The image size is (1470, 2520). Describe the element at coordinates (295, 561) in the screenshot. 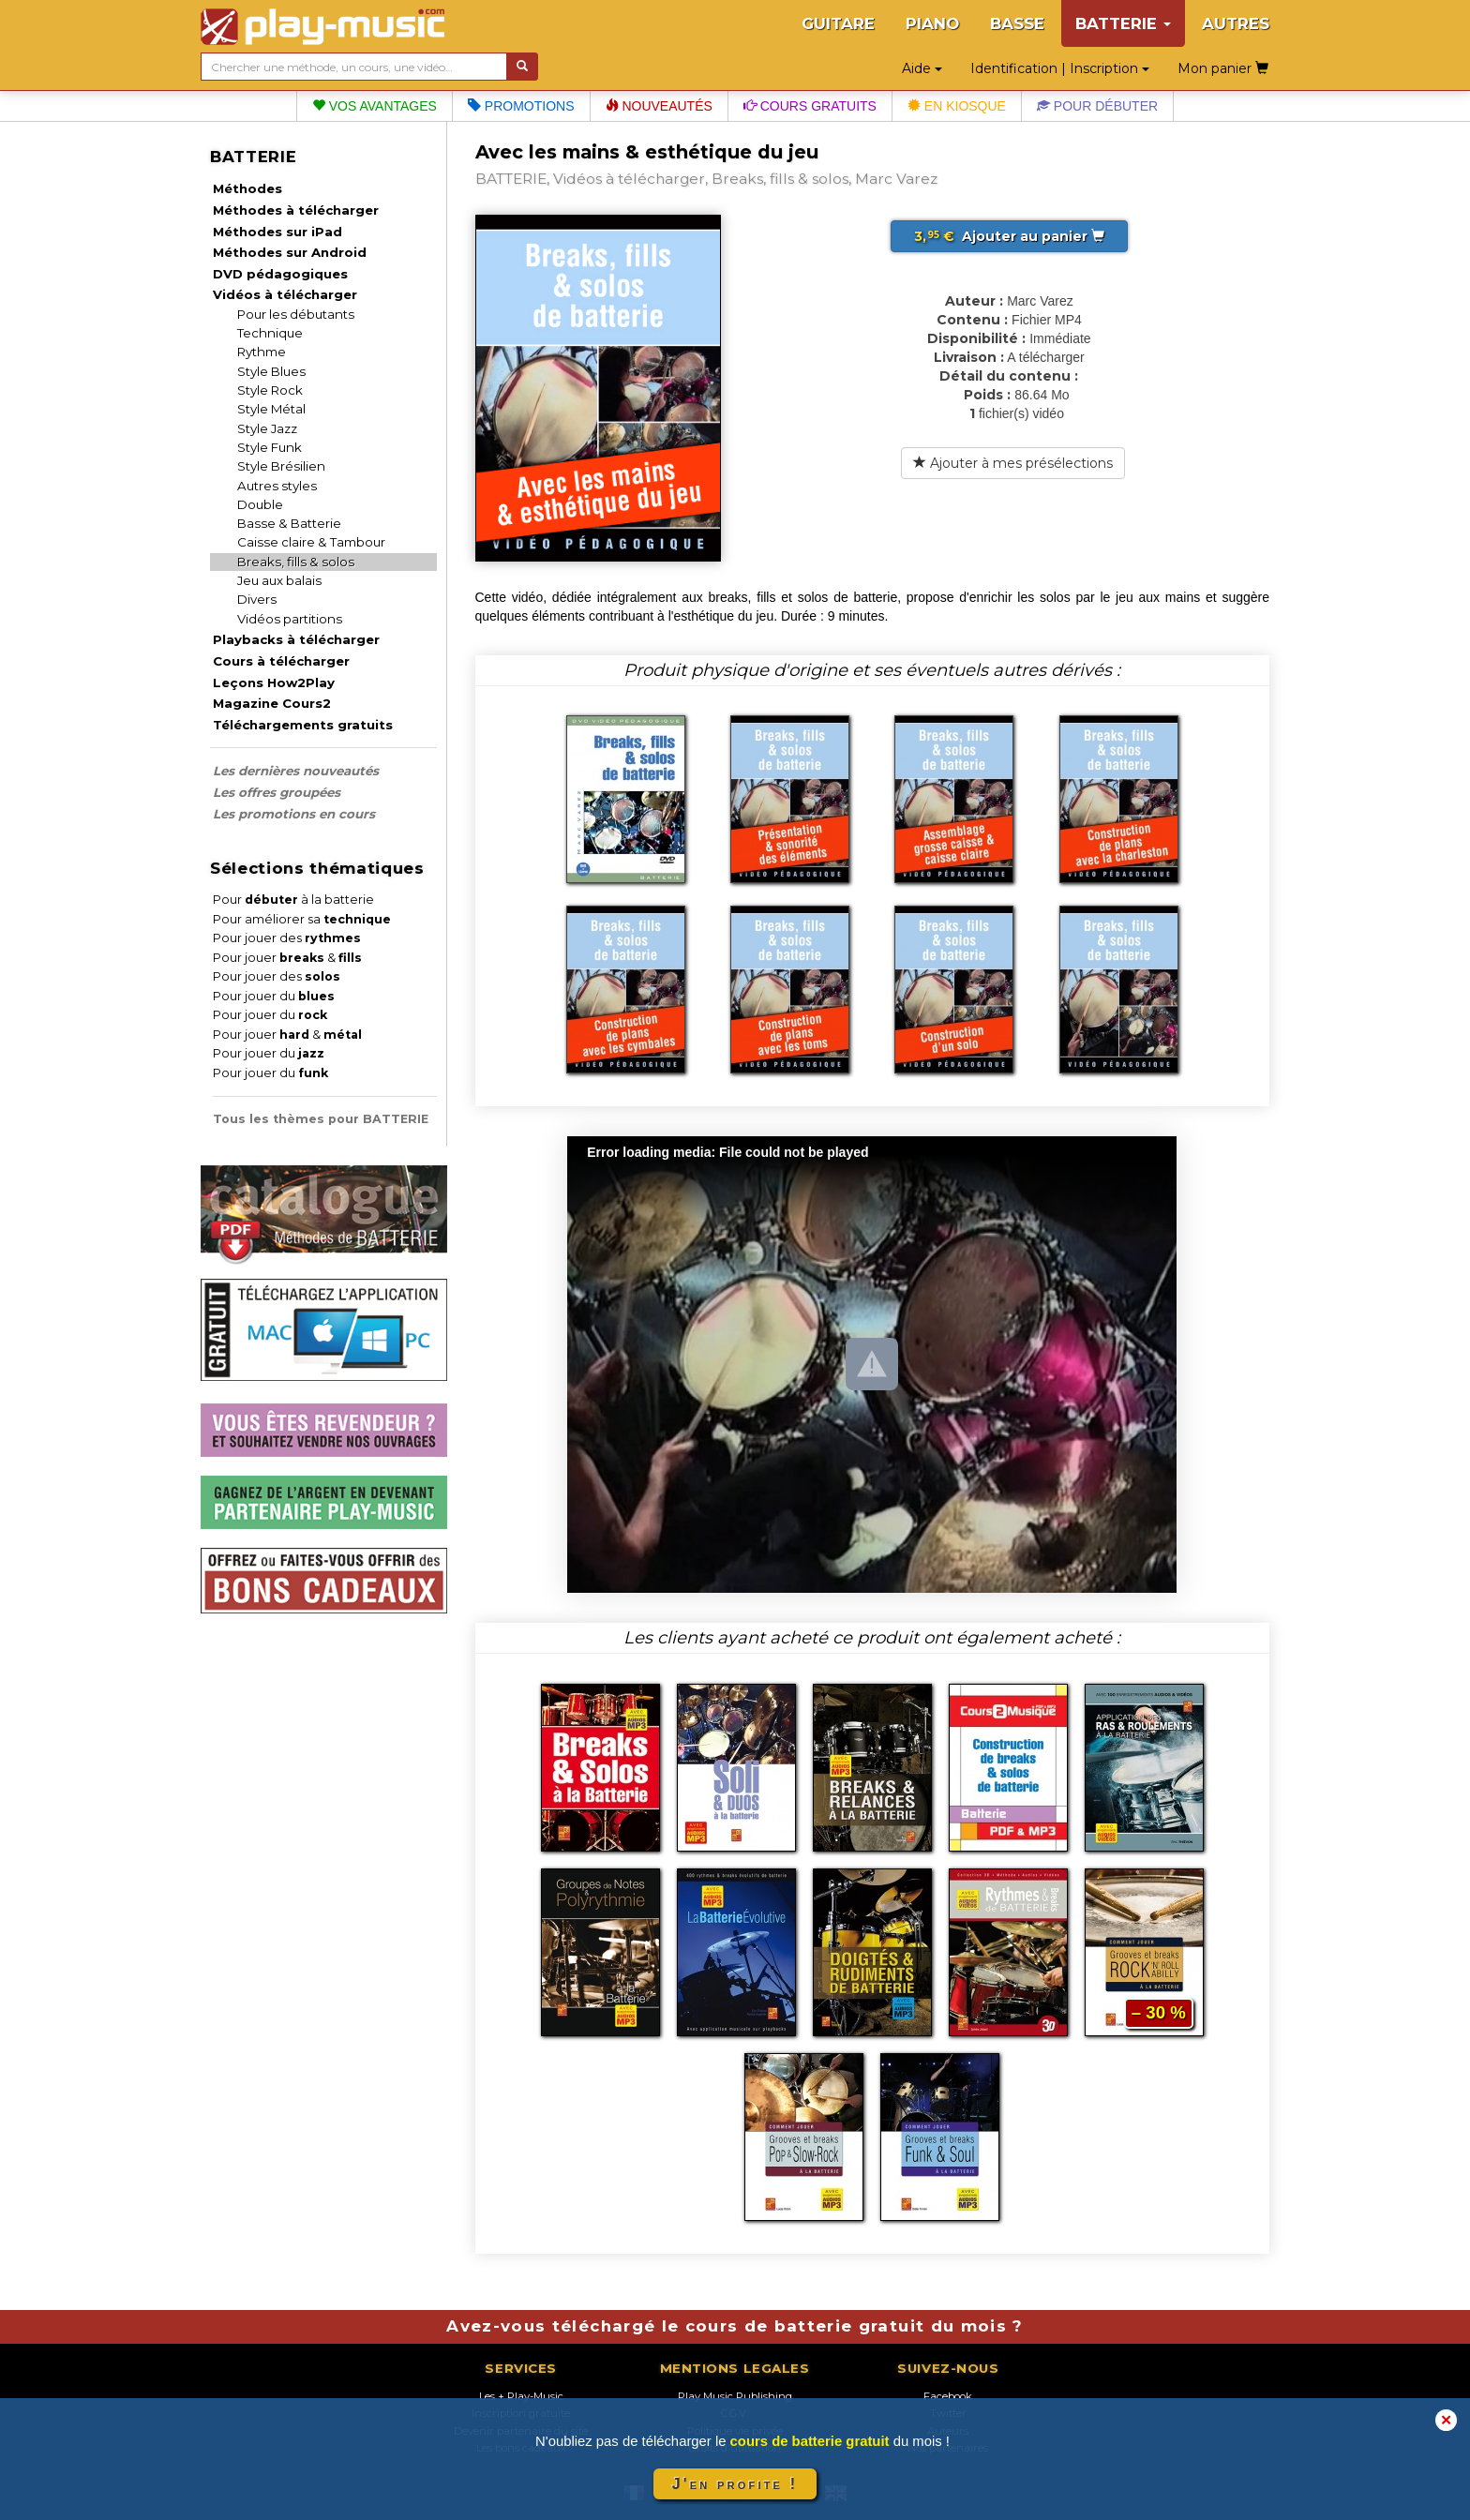

I see `Breaks, fills & solos` at that location.